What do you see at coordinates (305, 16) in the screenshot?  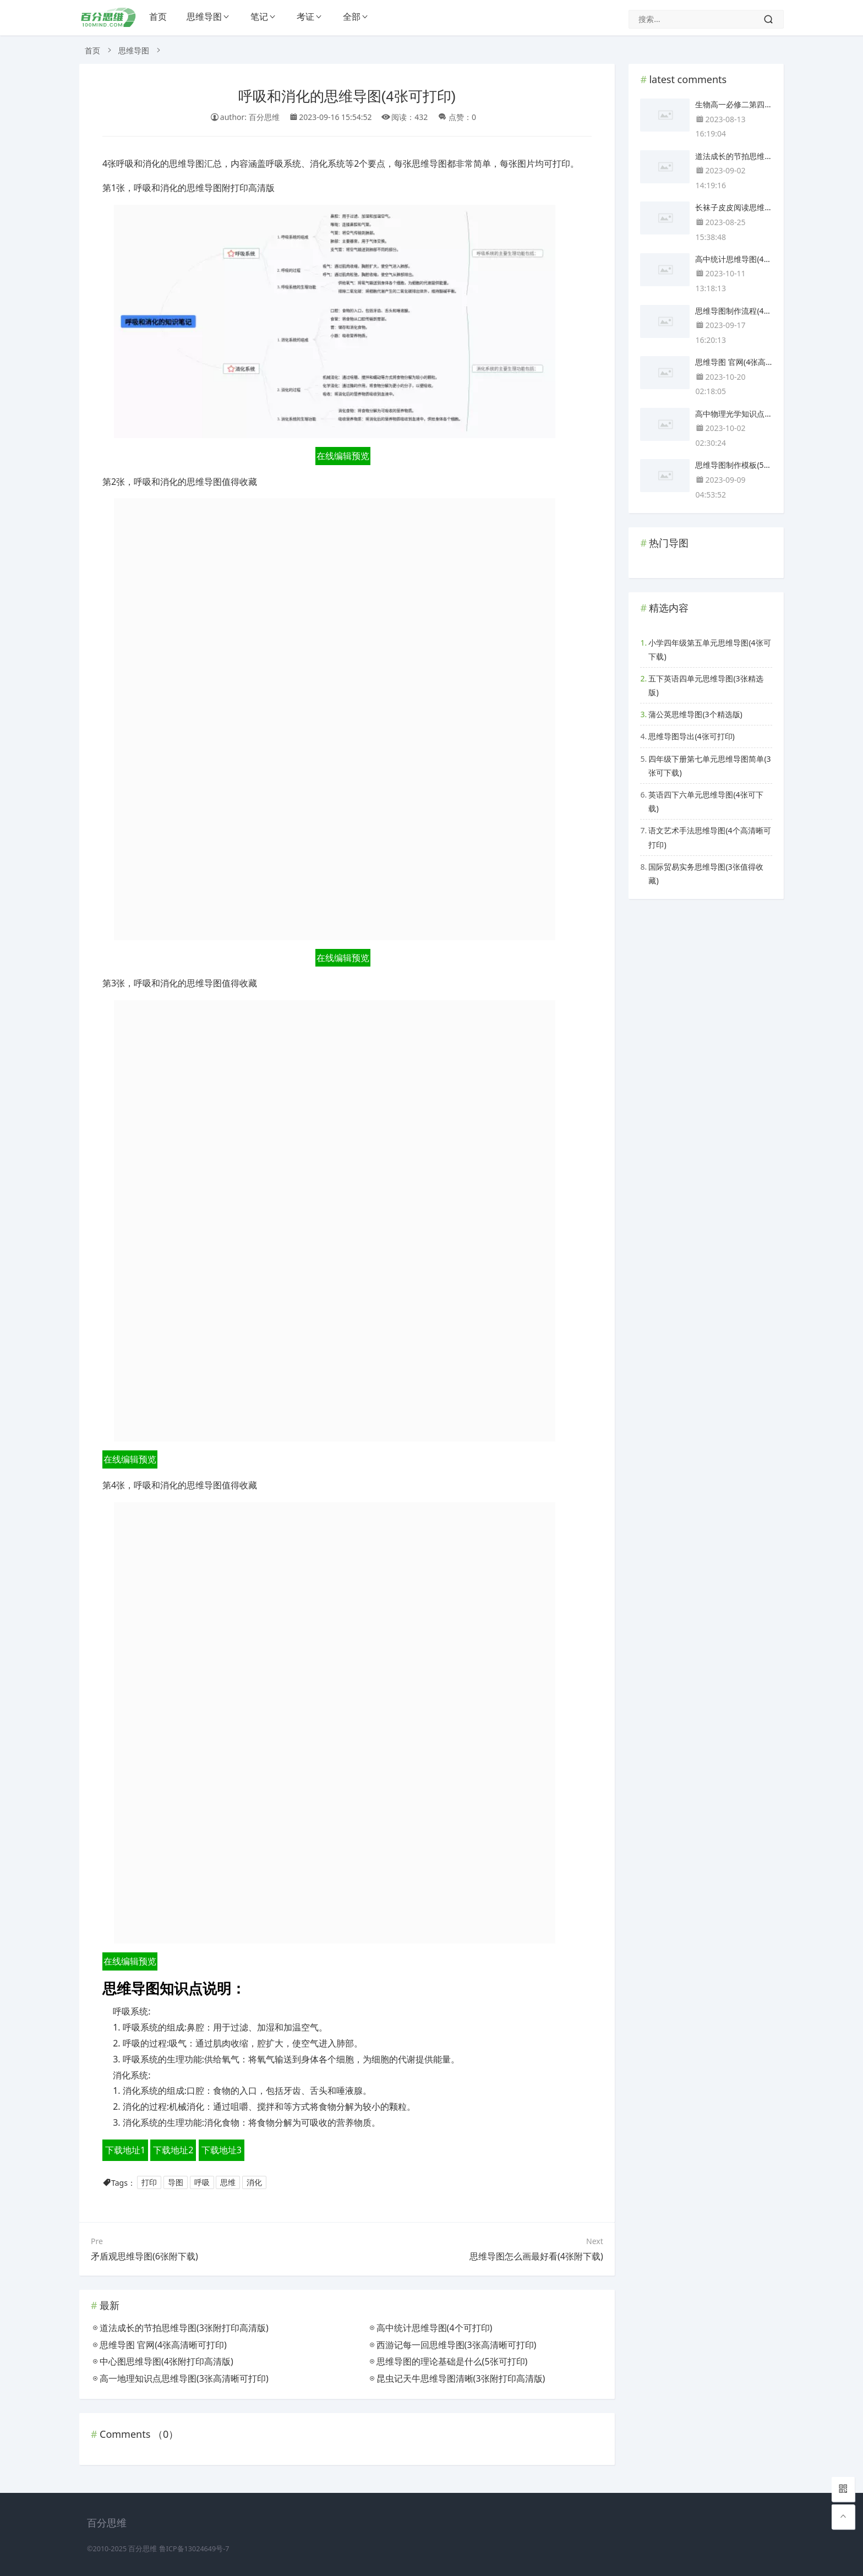 I see `考证` at bounding box center [305, 16].